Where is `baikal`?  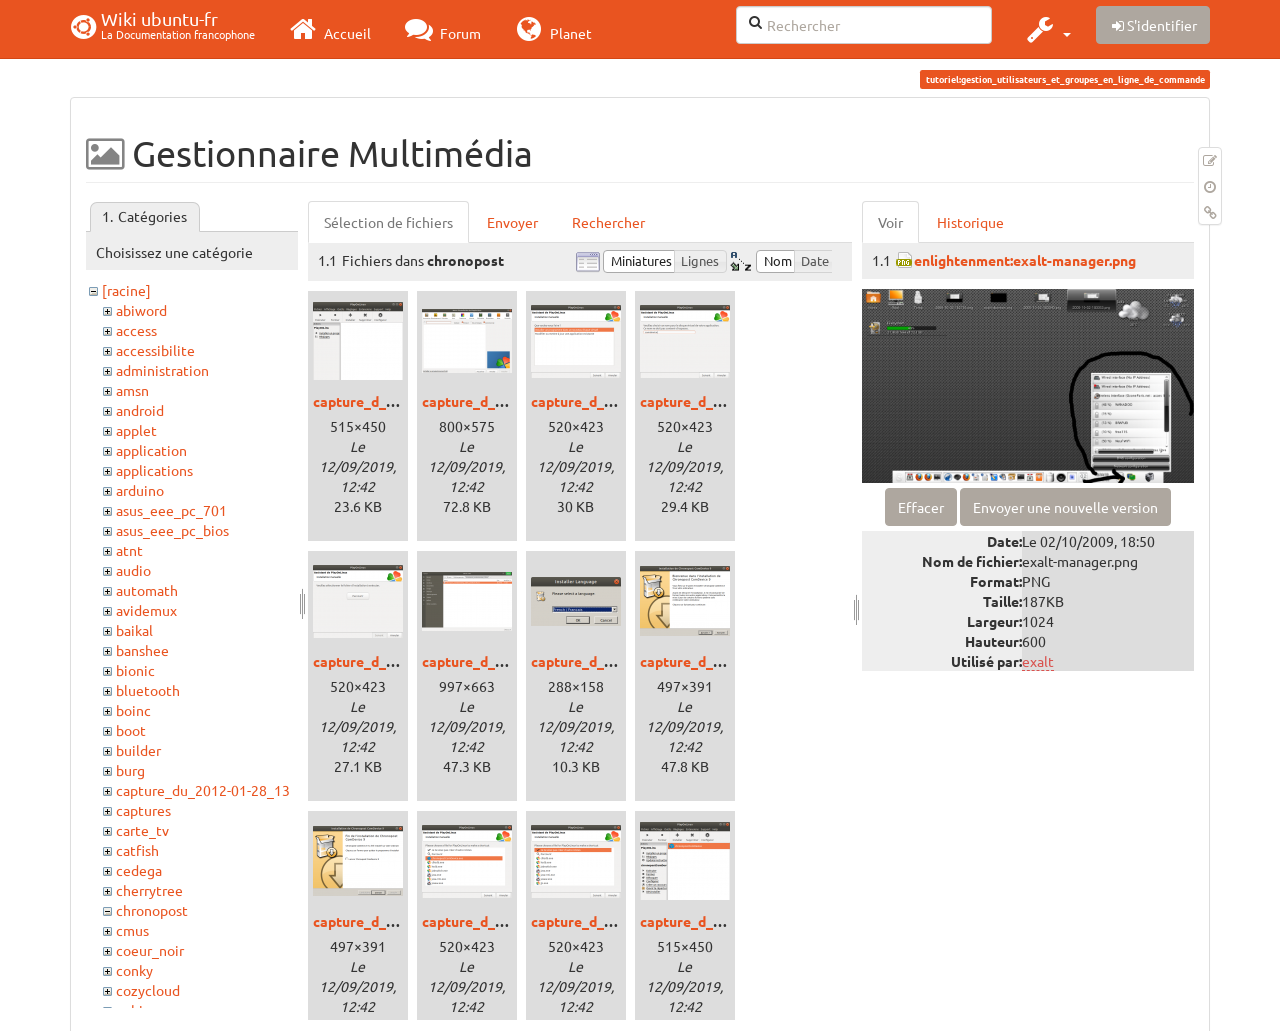 baikal is located at coordinates (134, 630).